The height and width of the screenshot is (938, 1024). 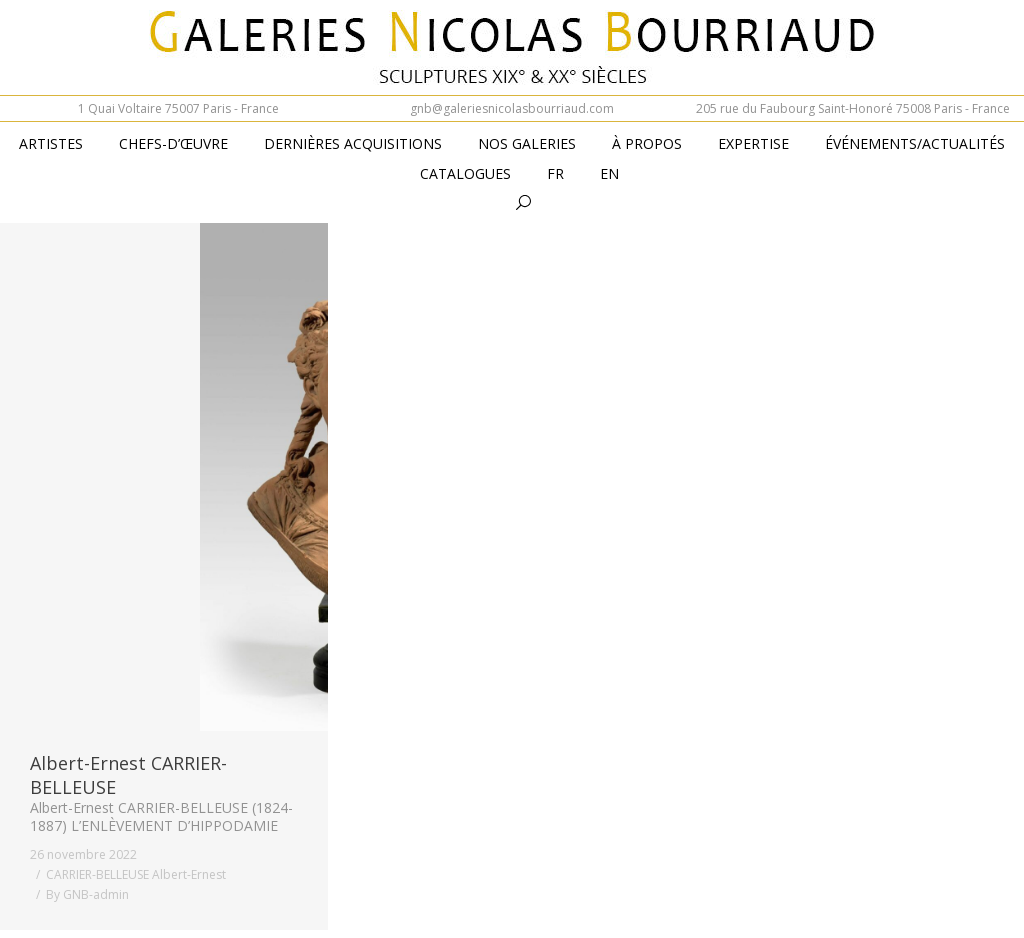 I want to click on CARRIER-BELLEUSE Albert-Ernest, so click(x=136, y=874).